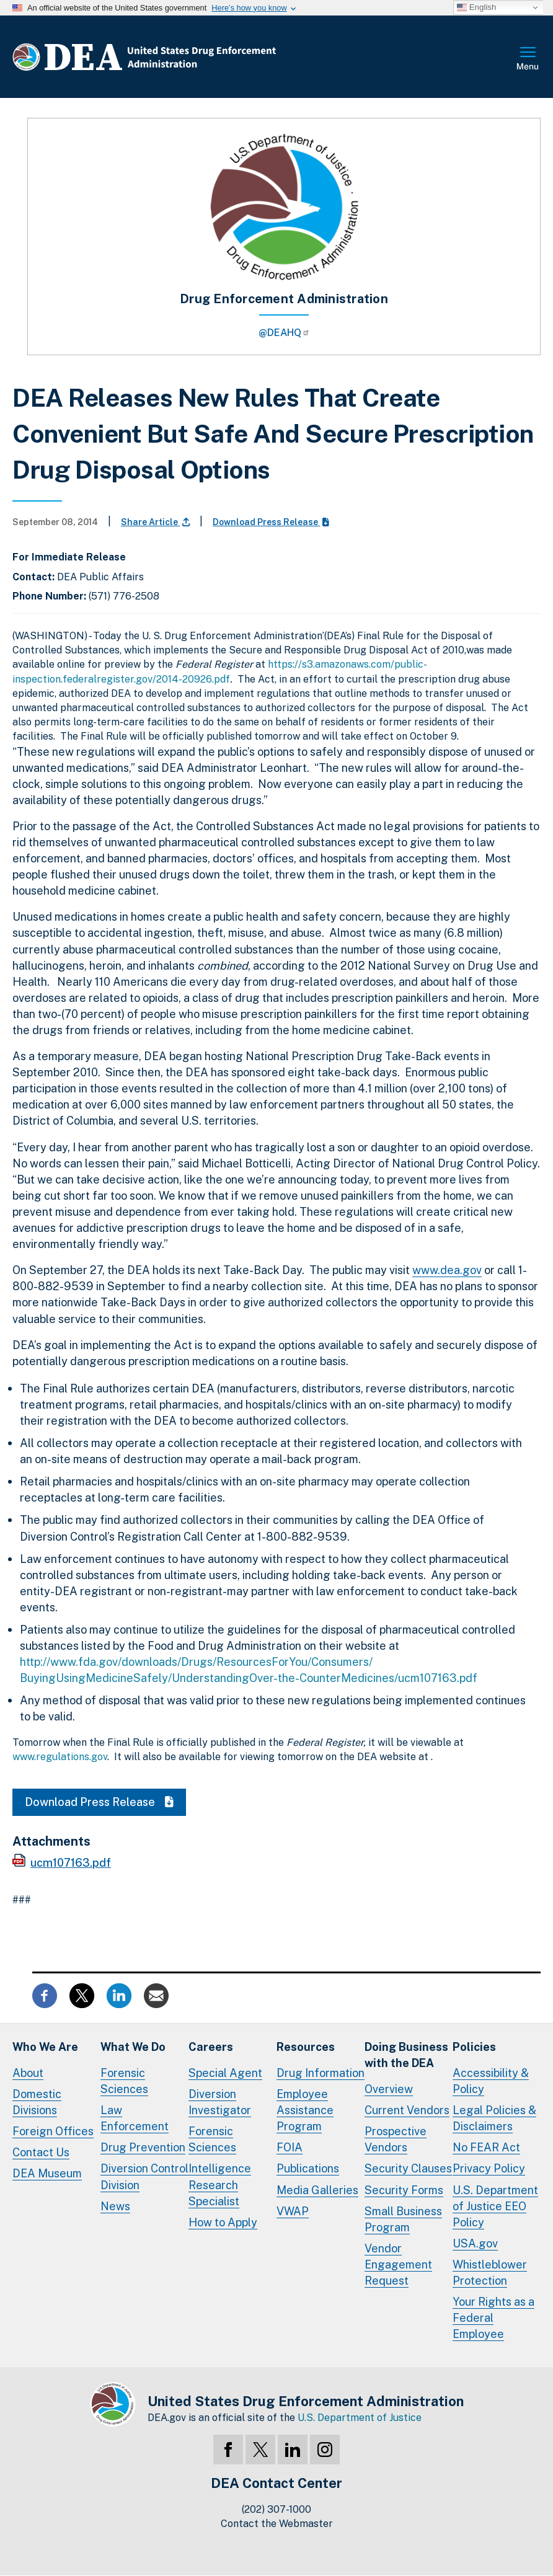  Describe the element at coordinates (474, 2046) in the screenshot. I see `Policies` at that location.